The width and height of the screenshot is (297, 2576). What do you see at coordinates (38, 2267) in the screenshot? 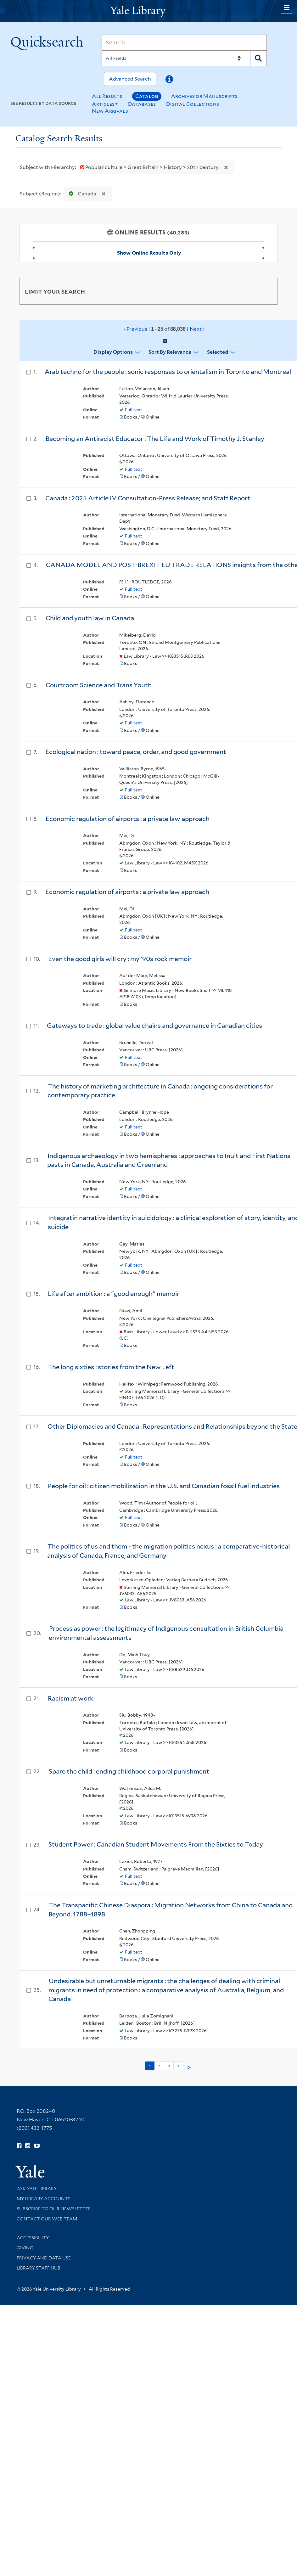
I see `Library Staff Hub [Library Staff Hub (opens in new window)]` at bounding box center [38, 2267].